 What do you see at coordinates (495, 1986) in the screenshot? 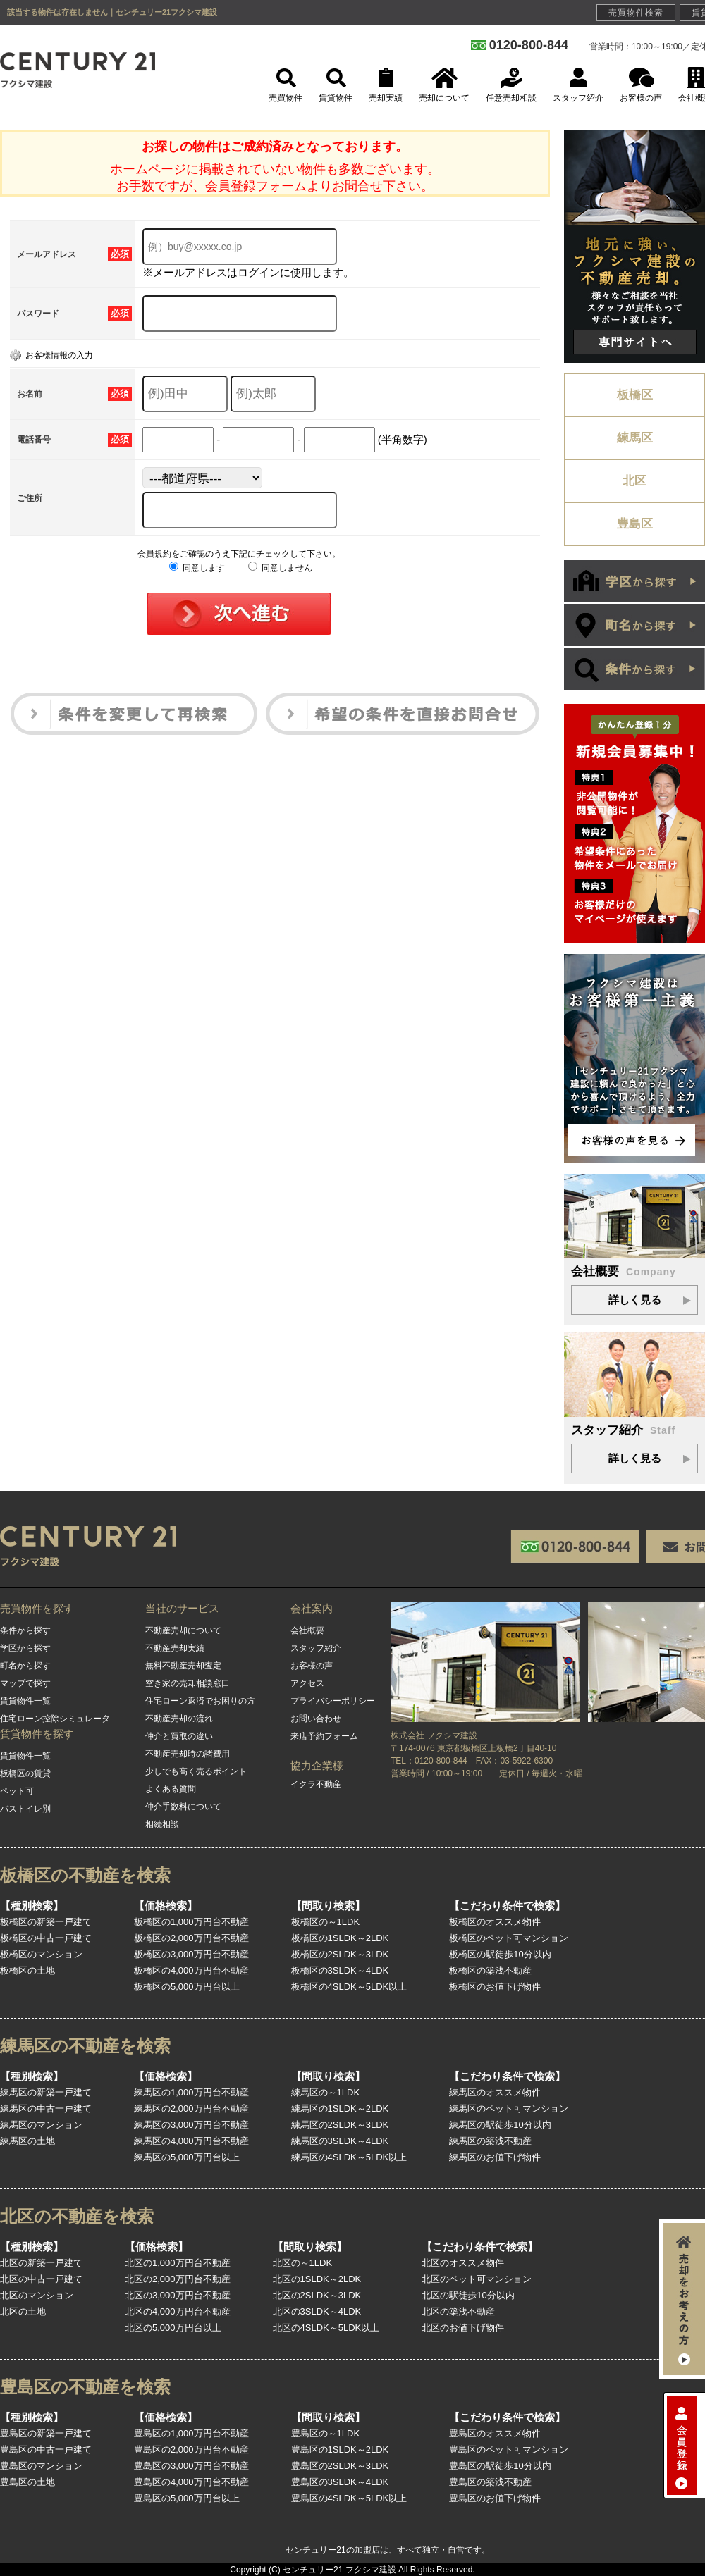
I see `板橋区のお値下げ物件` at bounding box center [495, 1986].